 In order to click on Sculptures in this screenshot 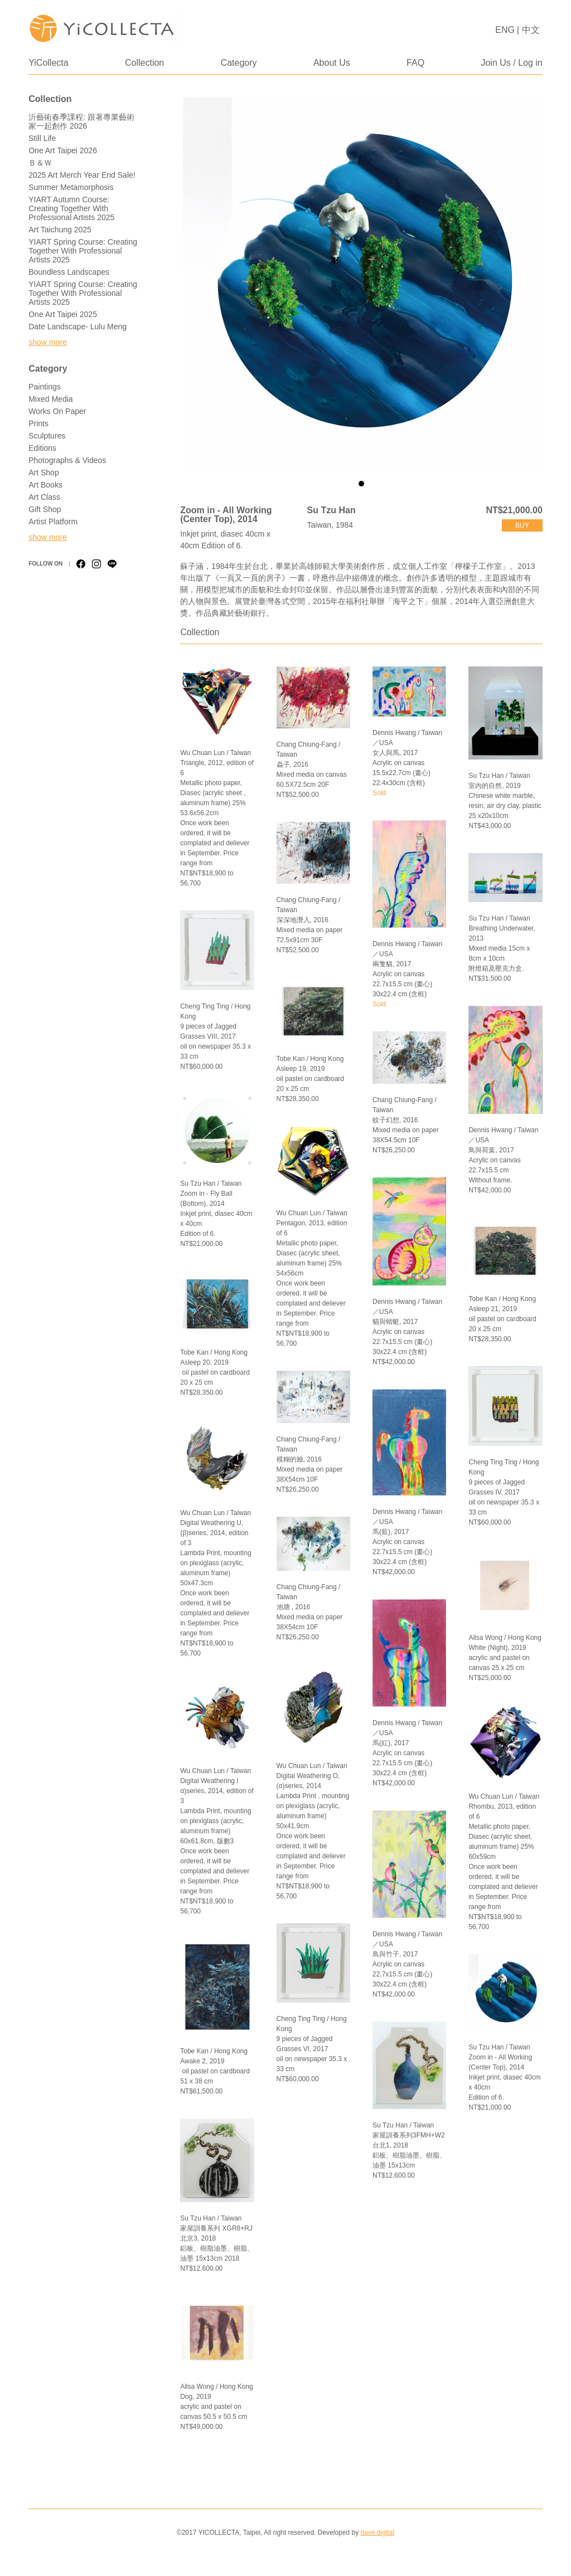, I will do `click(46, 435)`.